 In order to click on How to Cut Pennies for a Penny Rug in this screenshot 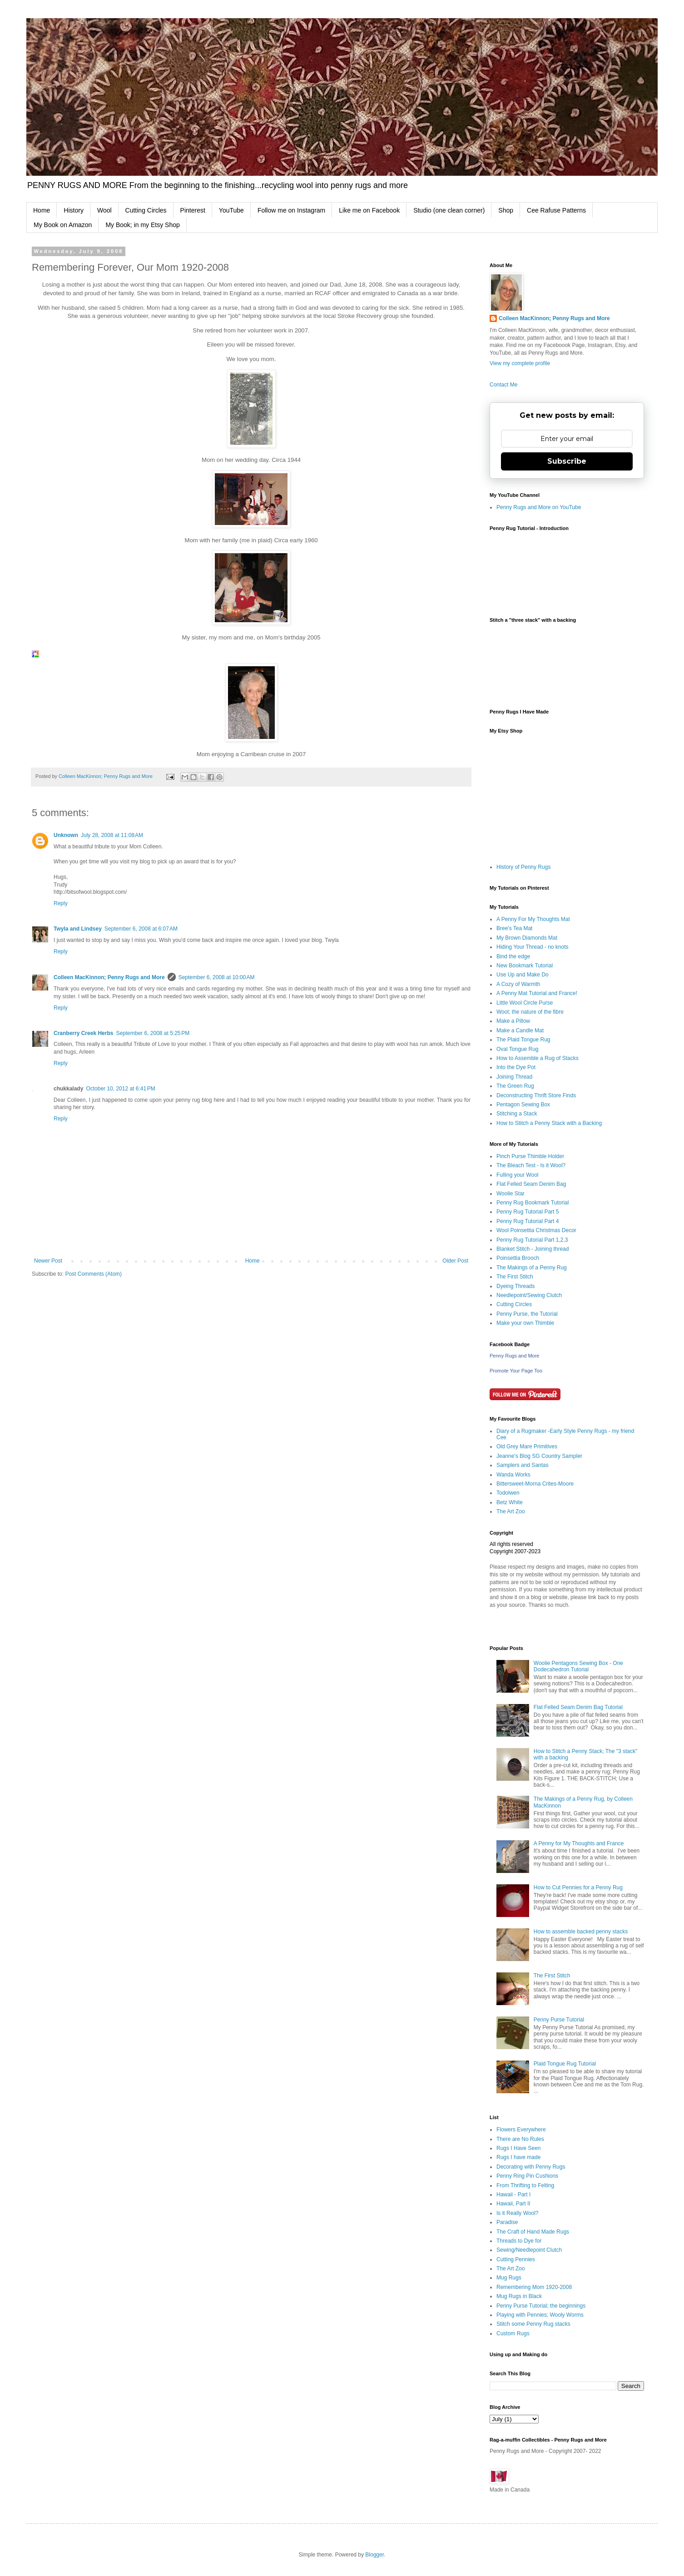, I will do `click(578, 1887)`.